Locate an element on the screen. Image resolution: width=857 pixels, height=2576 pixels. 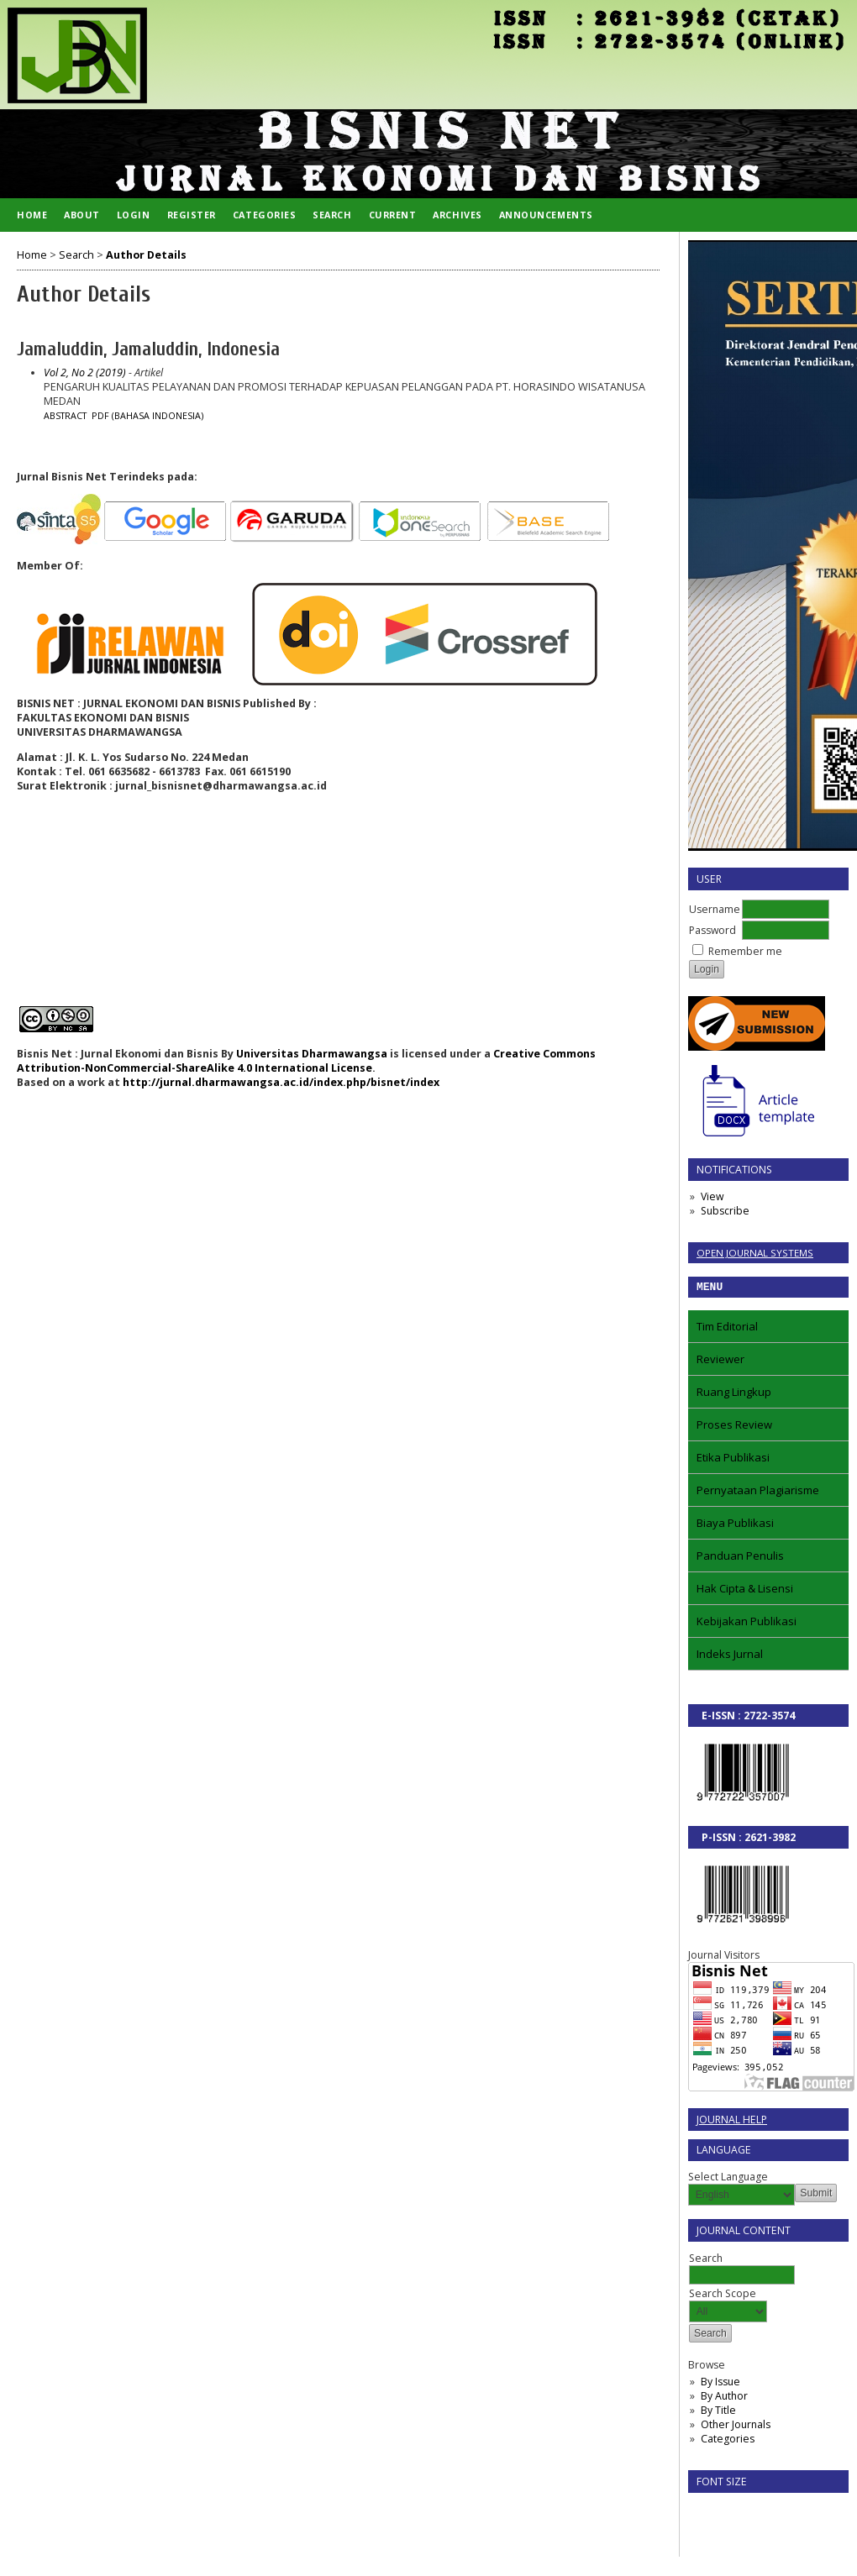
Indeks Jurnal is located at coordinates (730, 1656).